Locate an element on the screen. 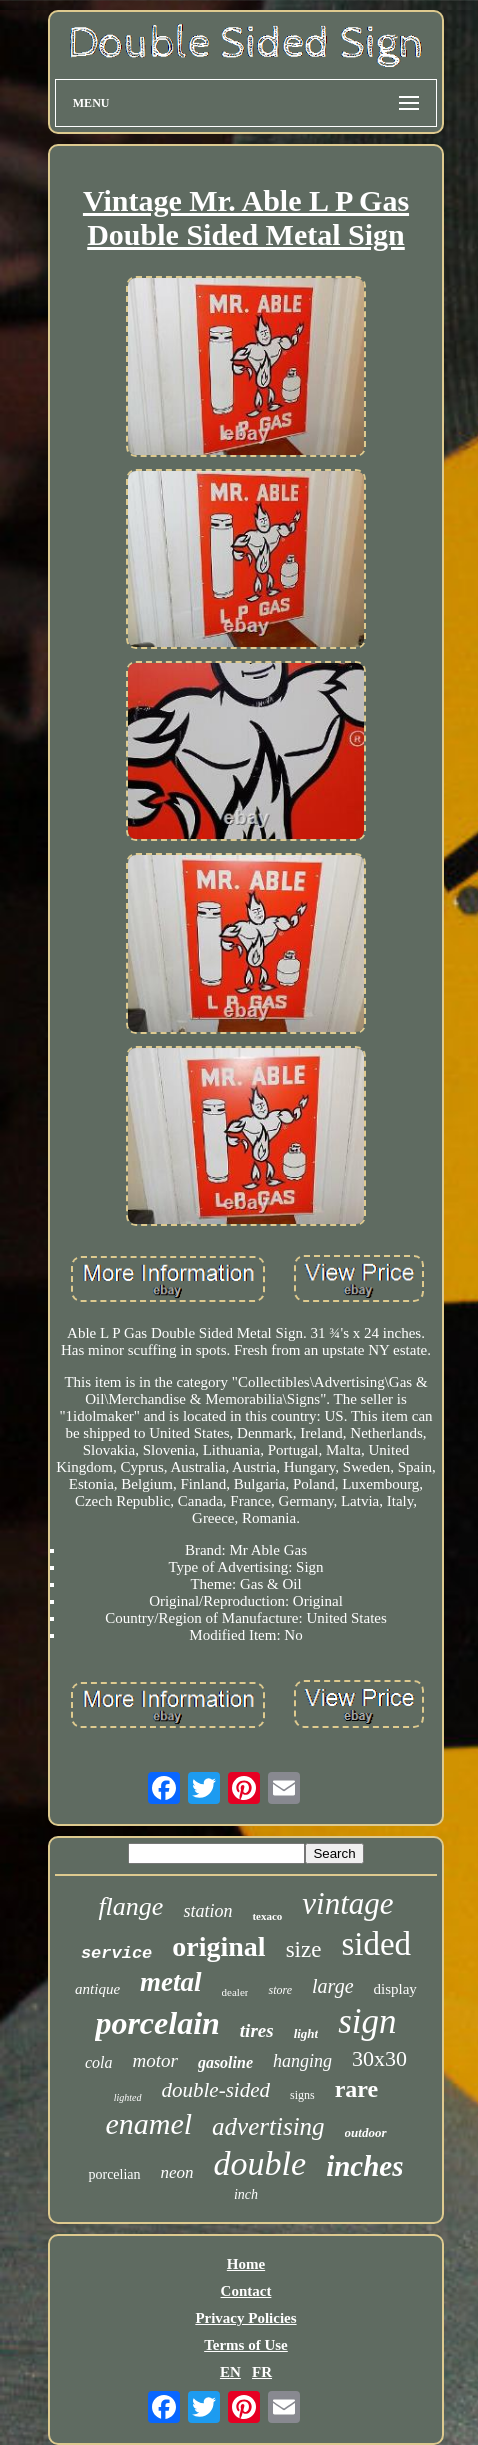 The height and width of the screenshot is (2445, 478). porcelian is located at coordinates (114, 2174).